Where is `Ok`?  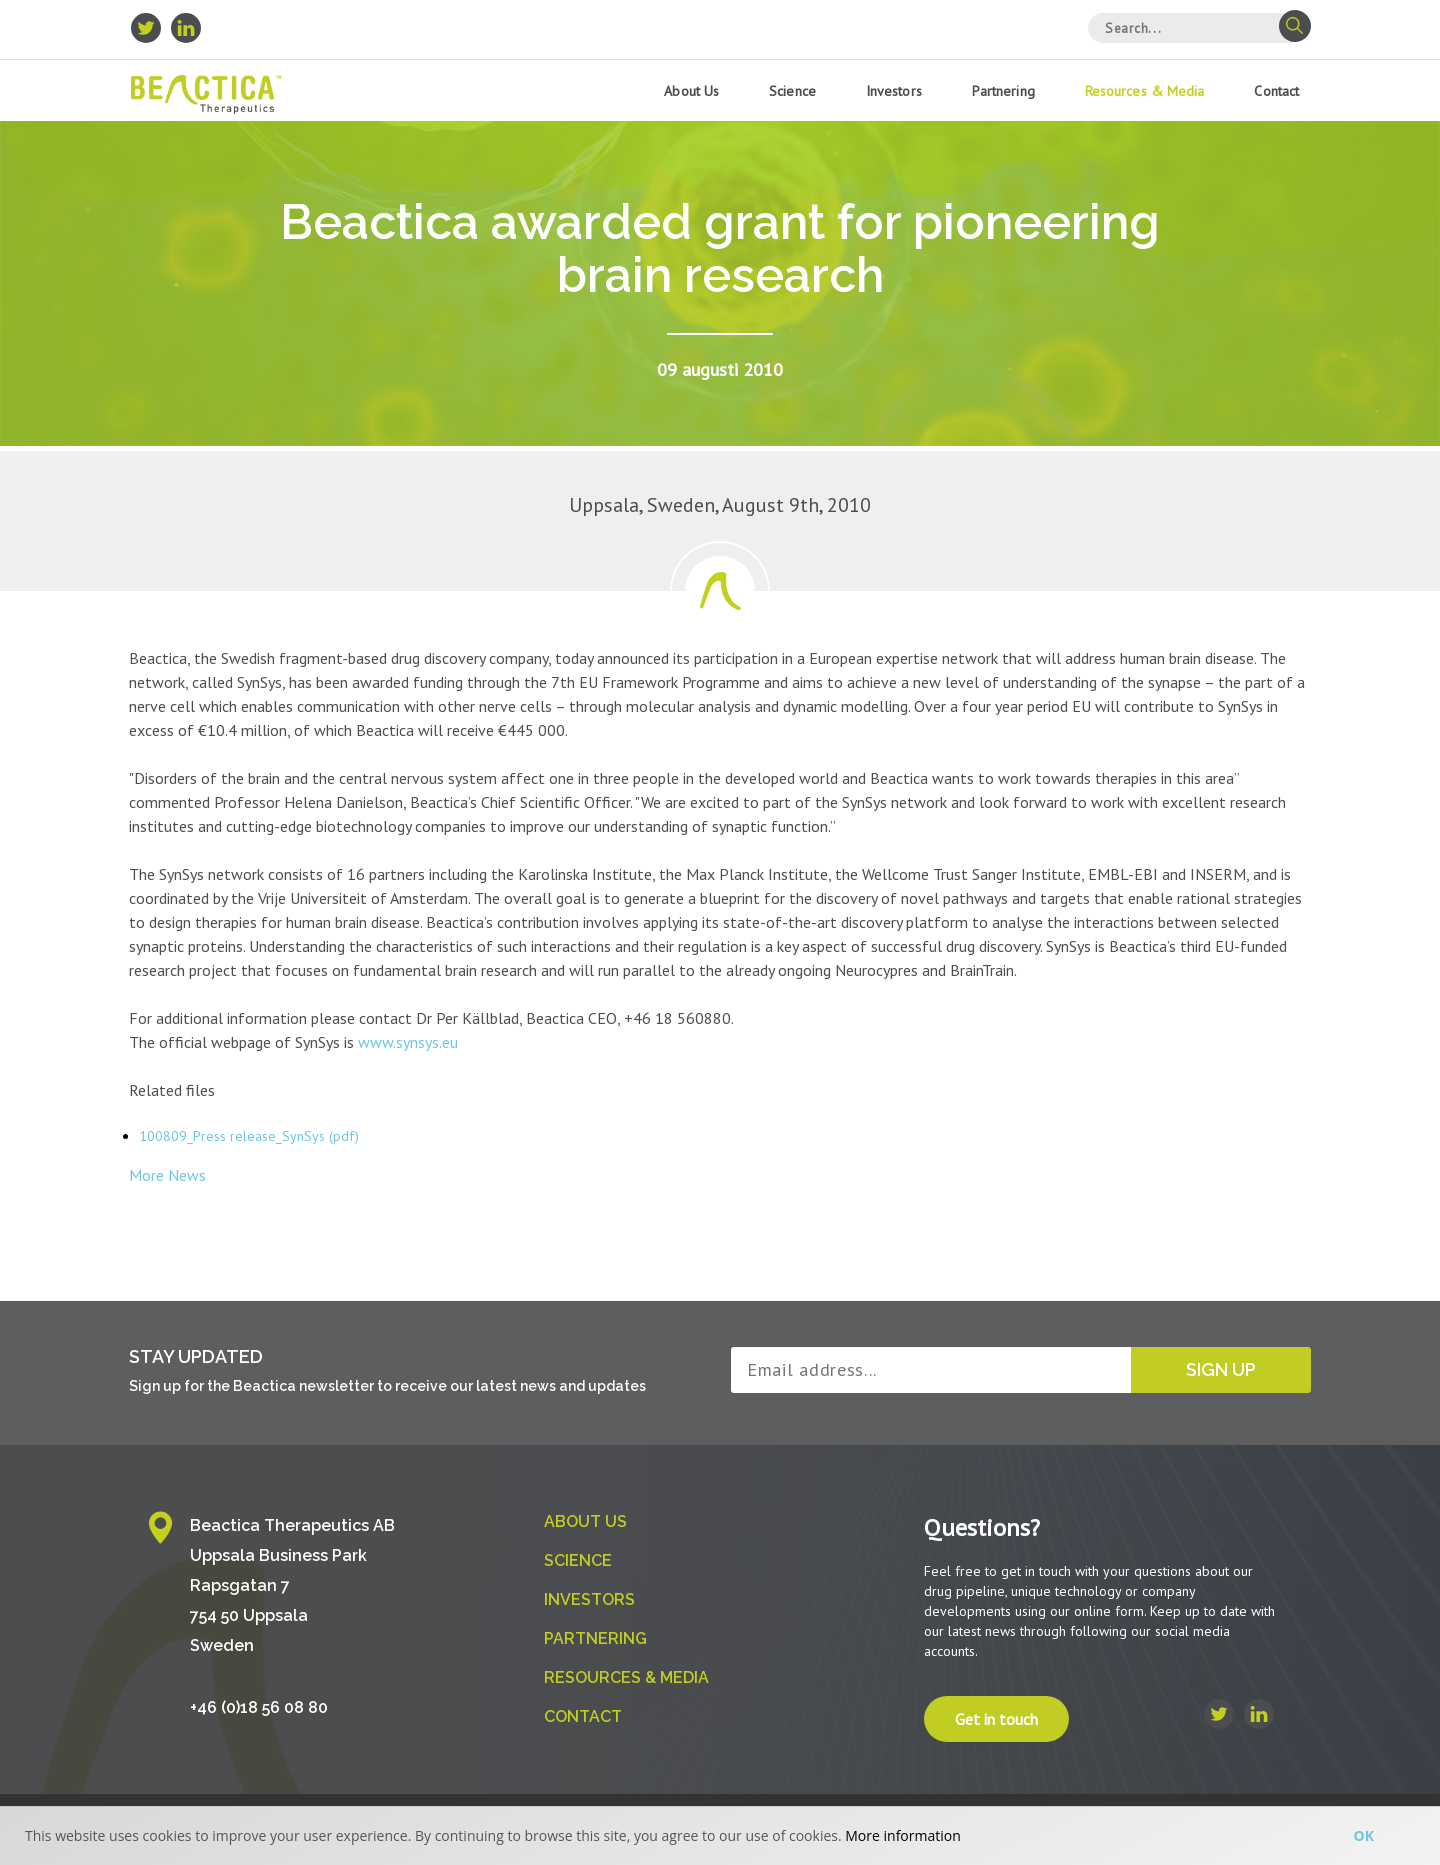 Ok is located at coordinates (1364, 1835).